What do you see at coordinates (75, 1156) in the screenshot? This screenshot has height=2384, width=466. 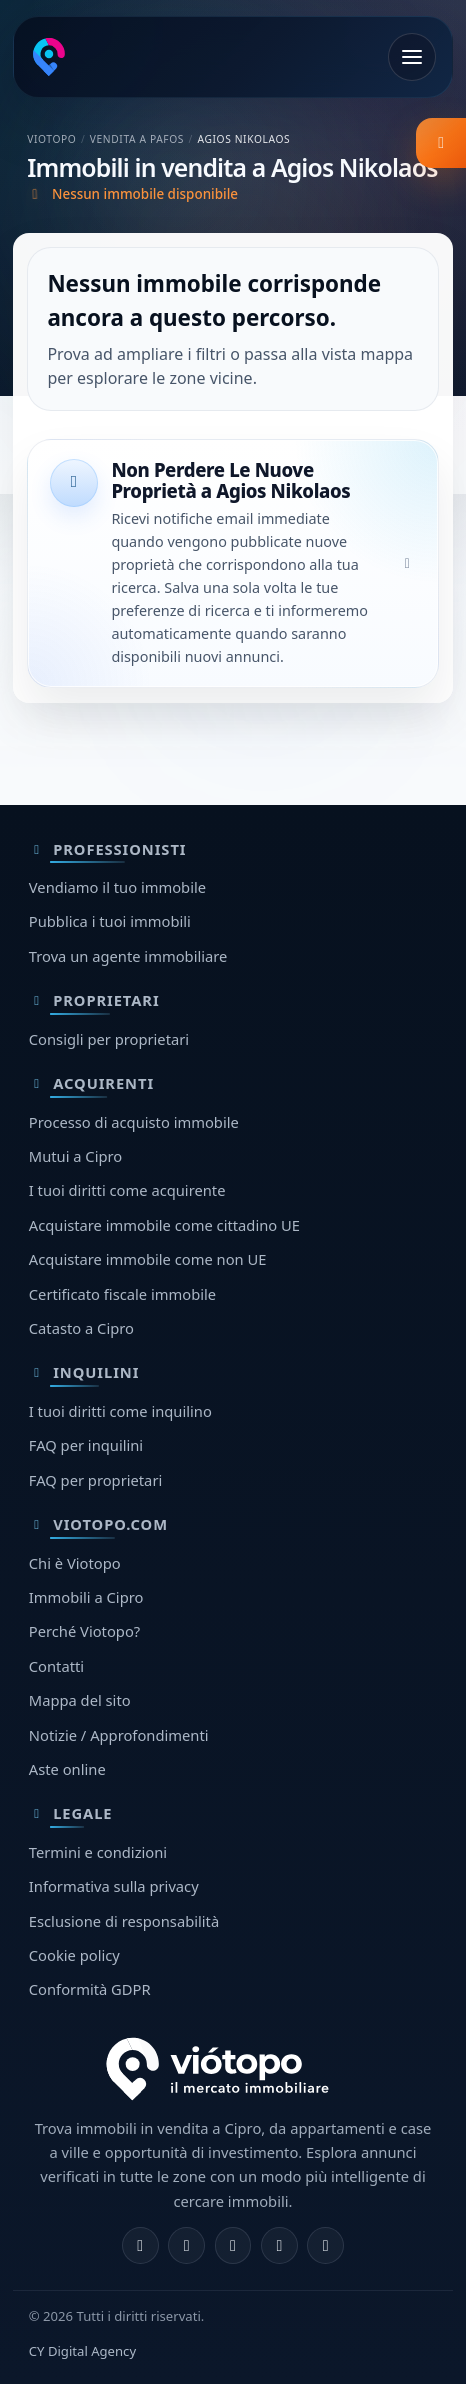 I see `Mutui a Cipro` at bounding box center [75, 1156].